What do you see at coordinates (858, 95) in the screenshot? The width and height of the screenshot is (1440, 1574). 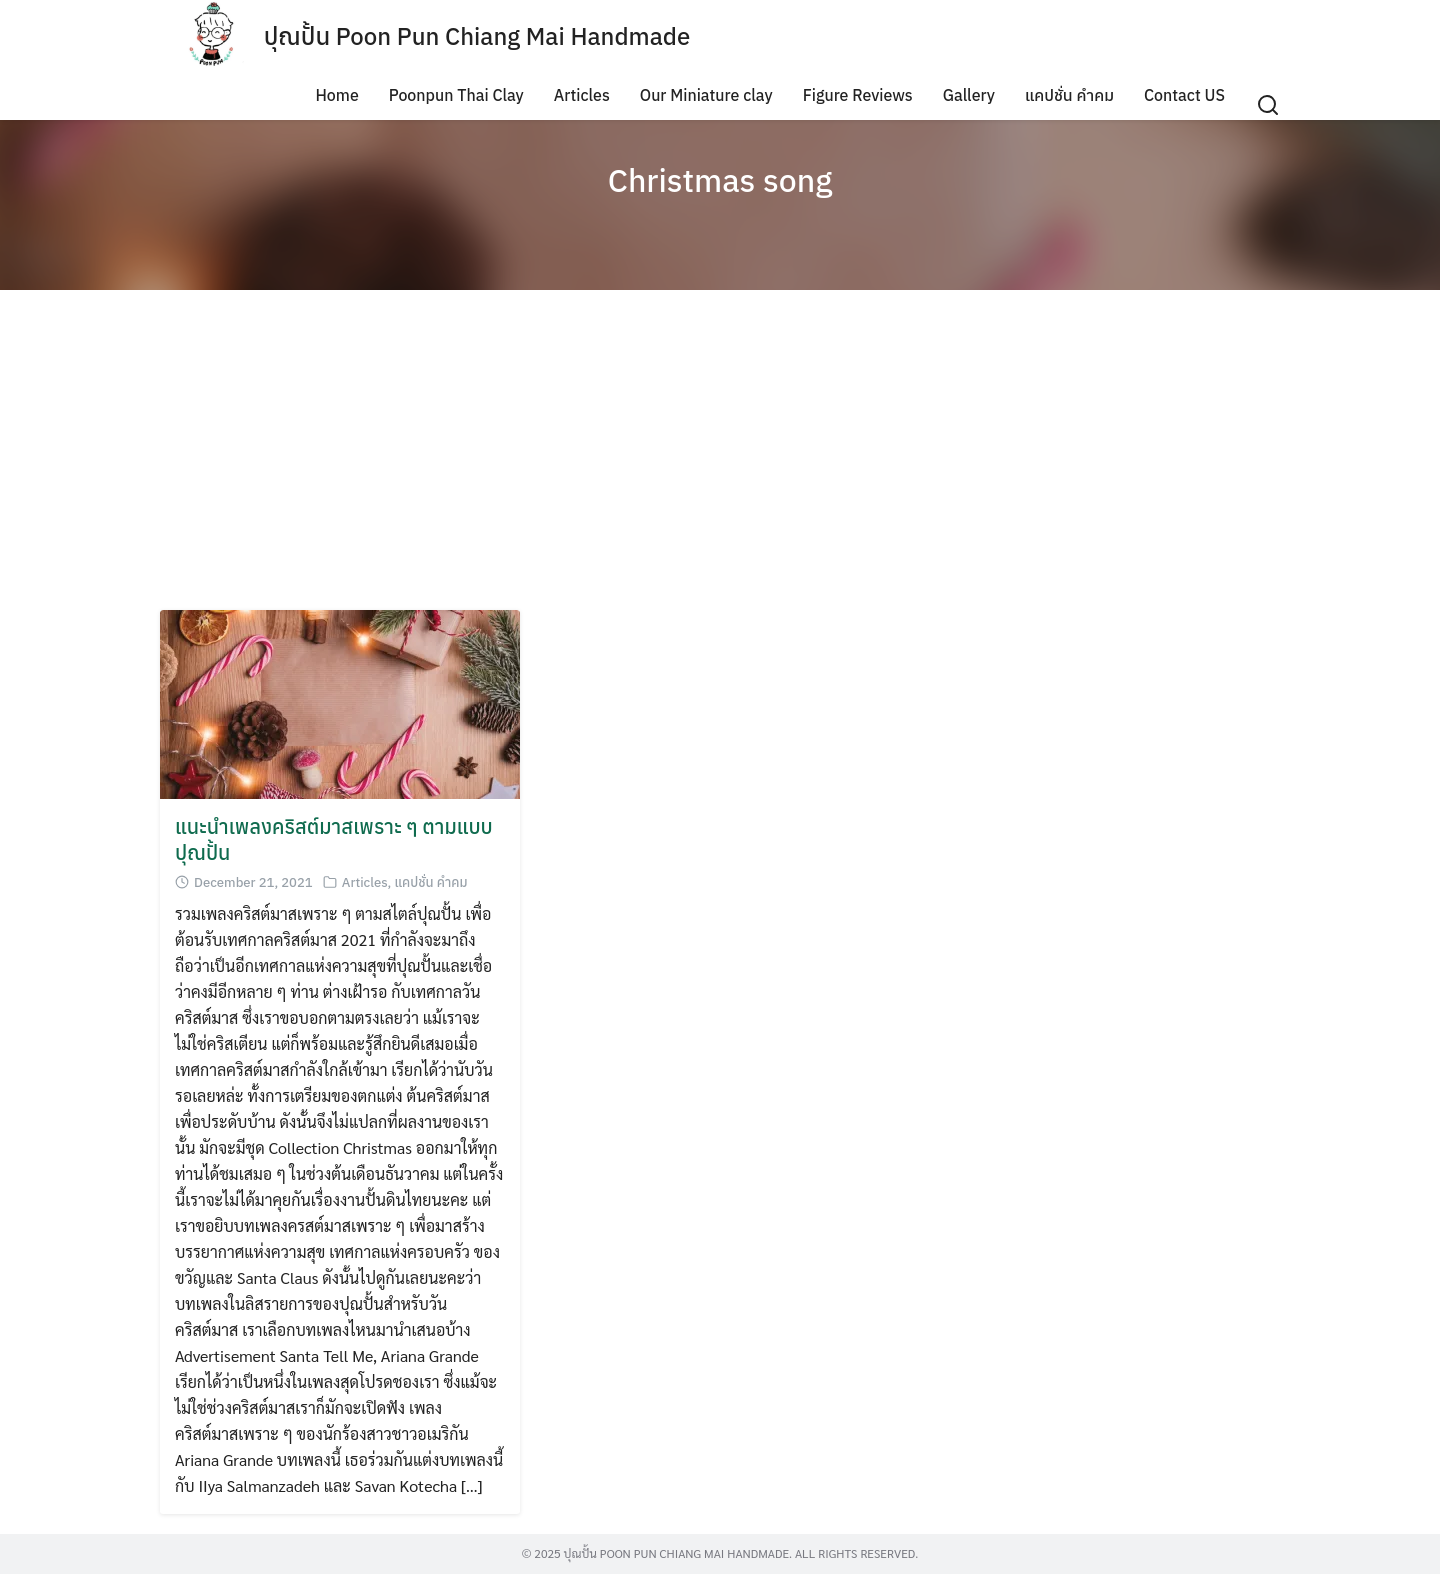 I see `Figure Reviews` at bounding box center [858, 95].